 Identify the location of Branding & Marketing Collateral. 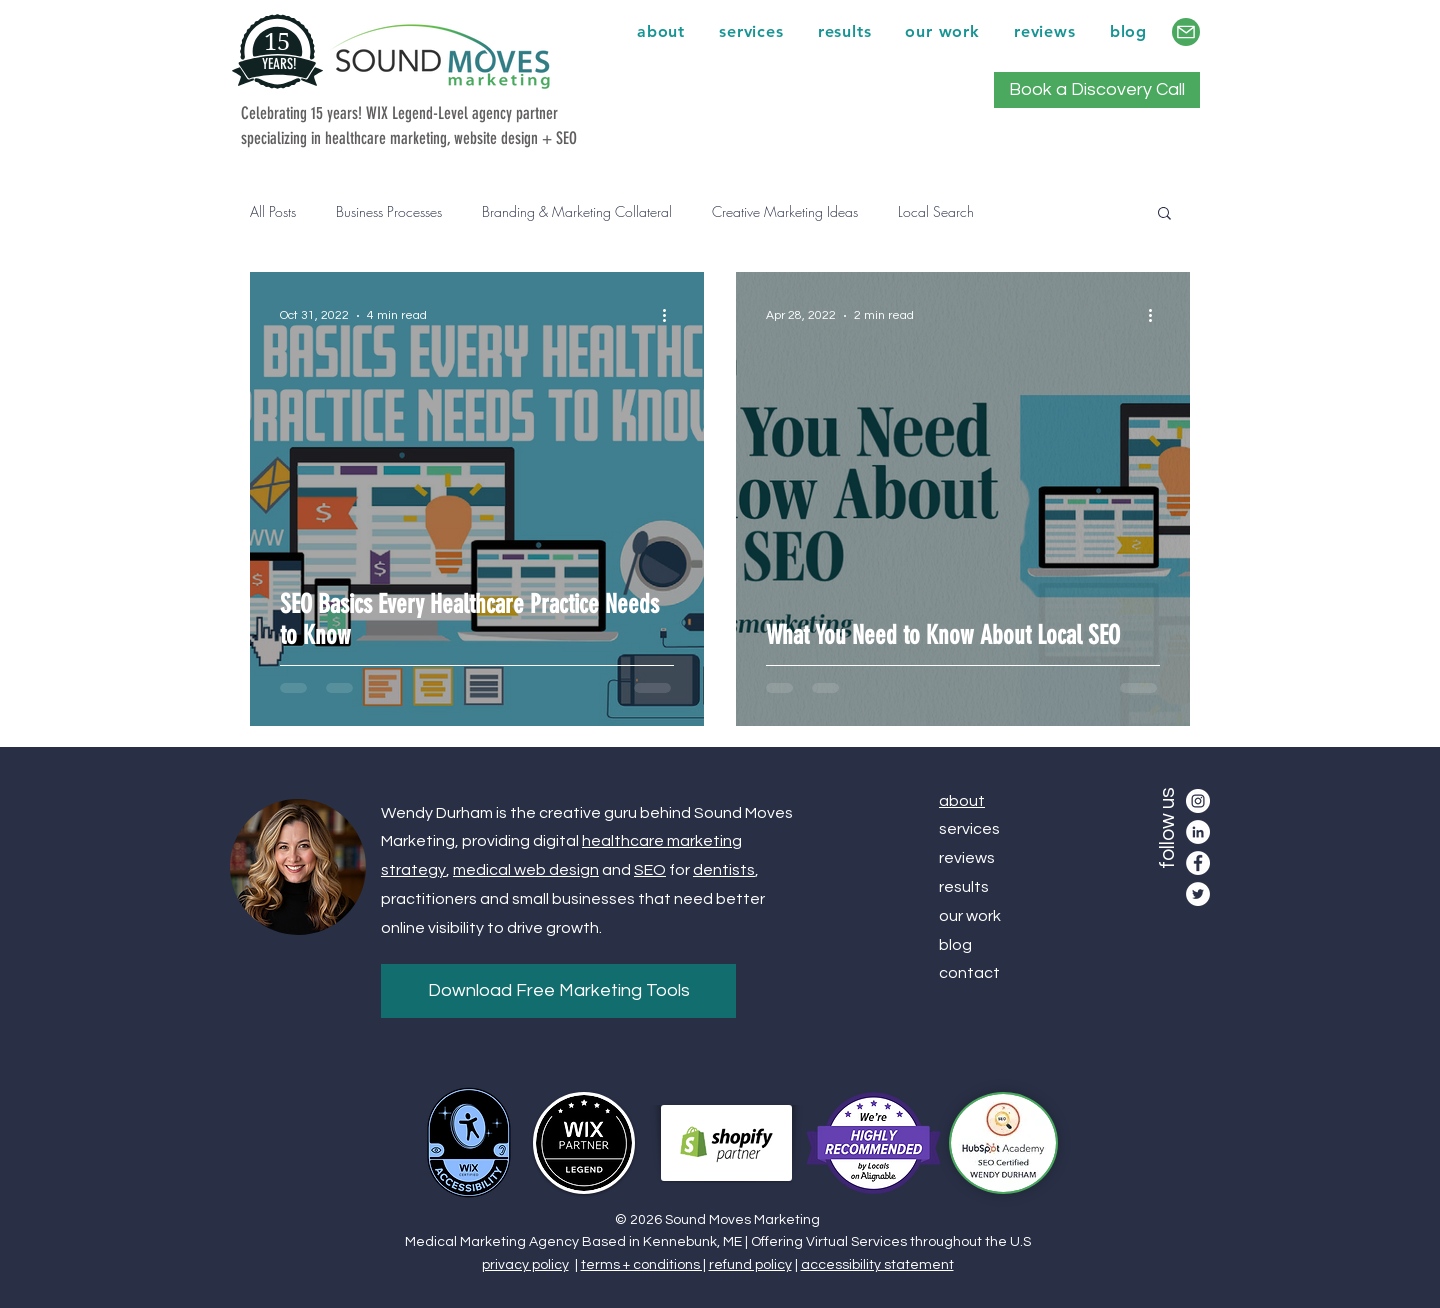
(577, 211).